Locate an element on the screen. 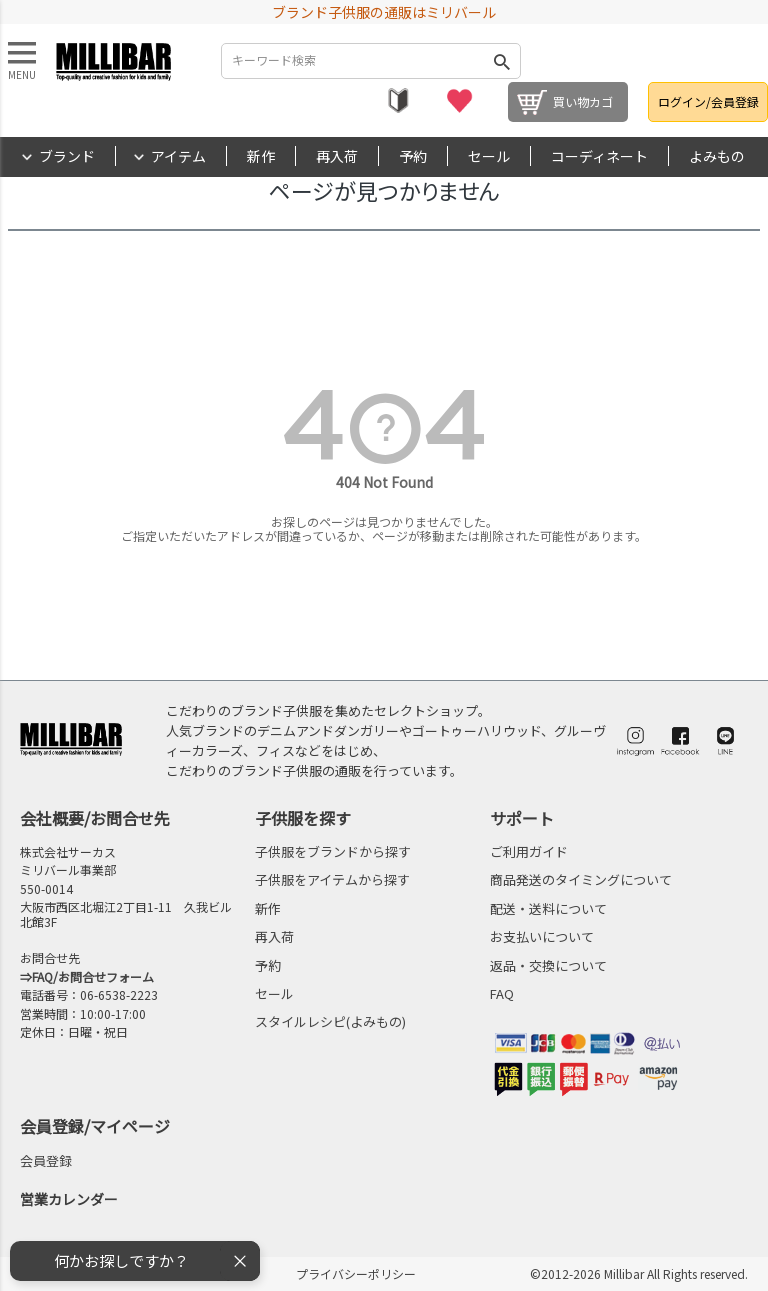  子供服をブランドから探す is located at coordinates (333, 851).